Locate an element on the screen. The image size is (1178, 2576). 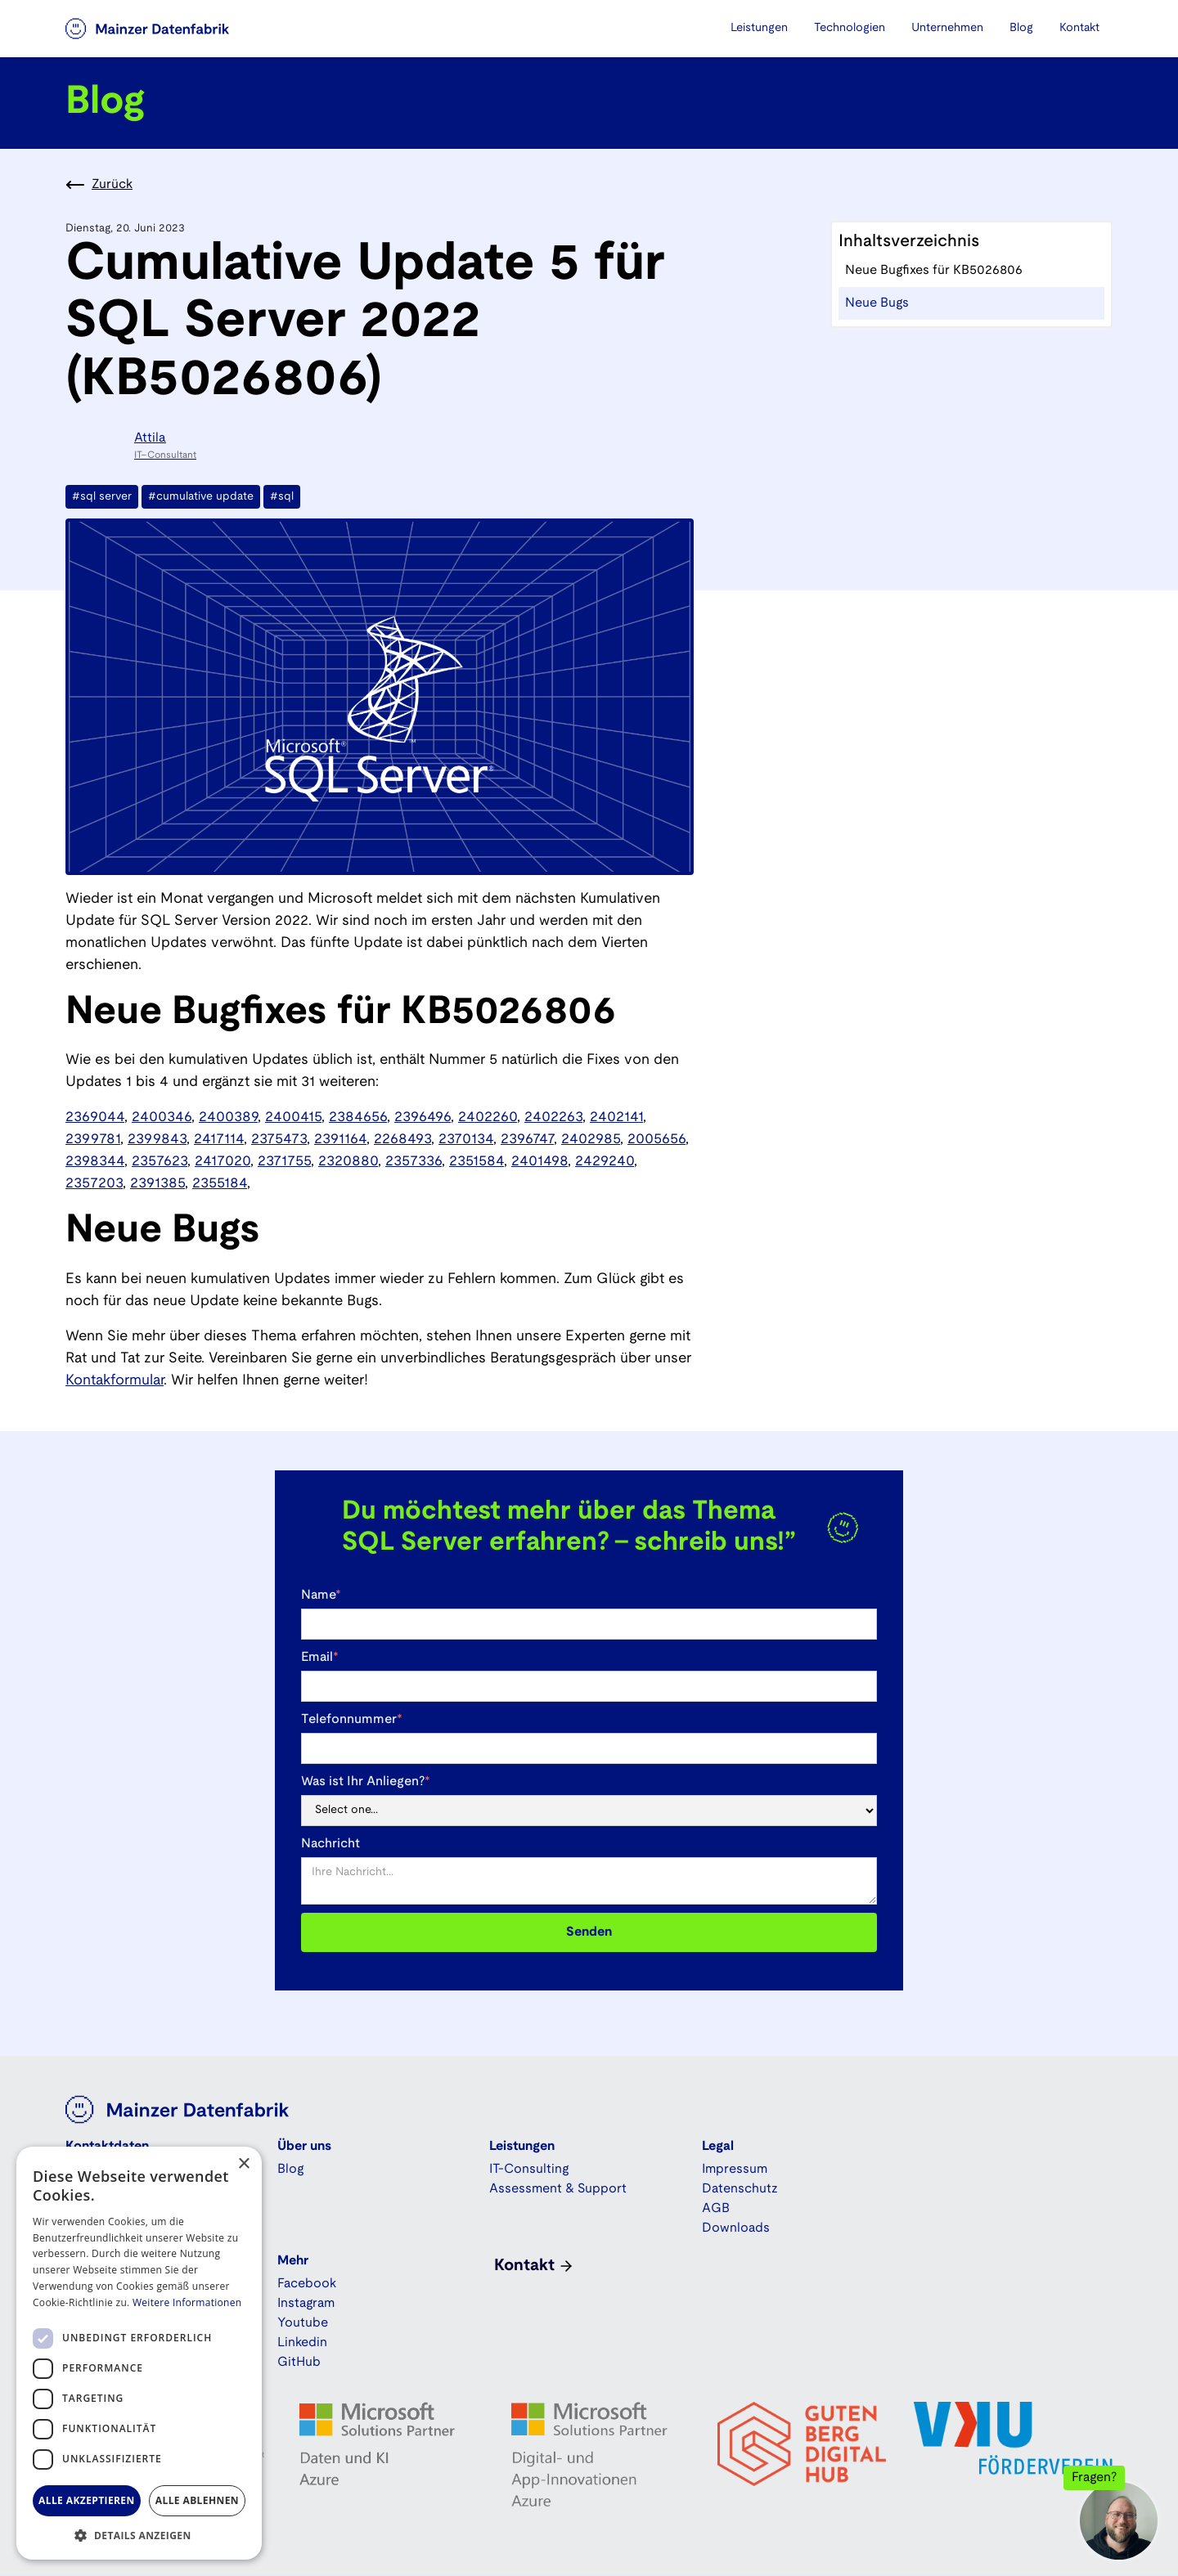
Nachricht is located at coordinates (330, 1844).